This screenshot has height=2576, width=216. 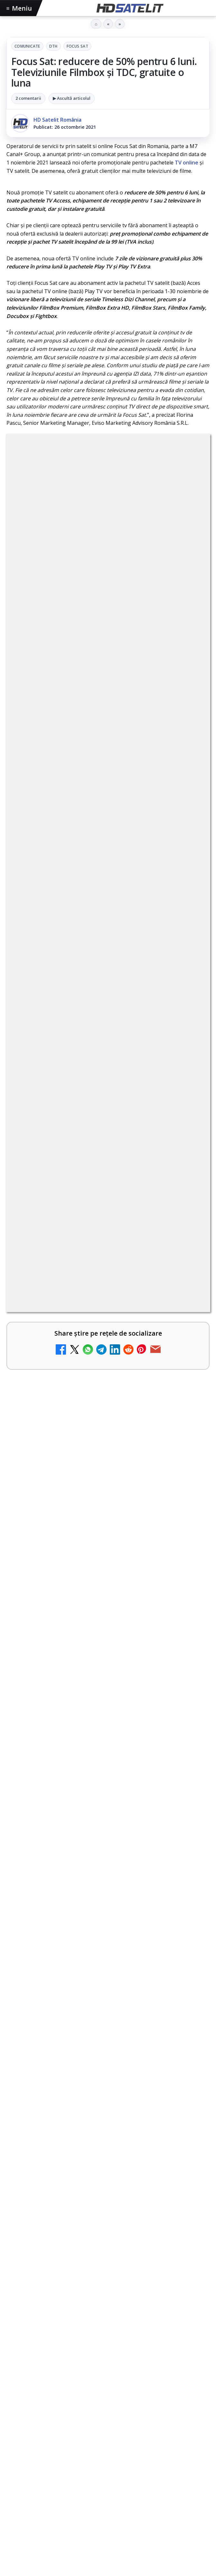 What do you see at coordinates (77, 46) in the screenshot?
I see `Focus Sat` at bounding box center [77, 46].